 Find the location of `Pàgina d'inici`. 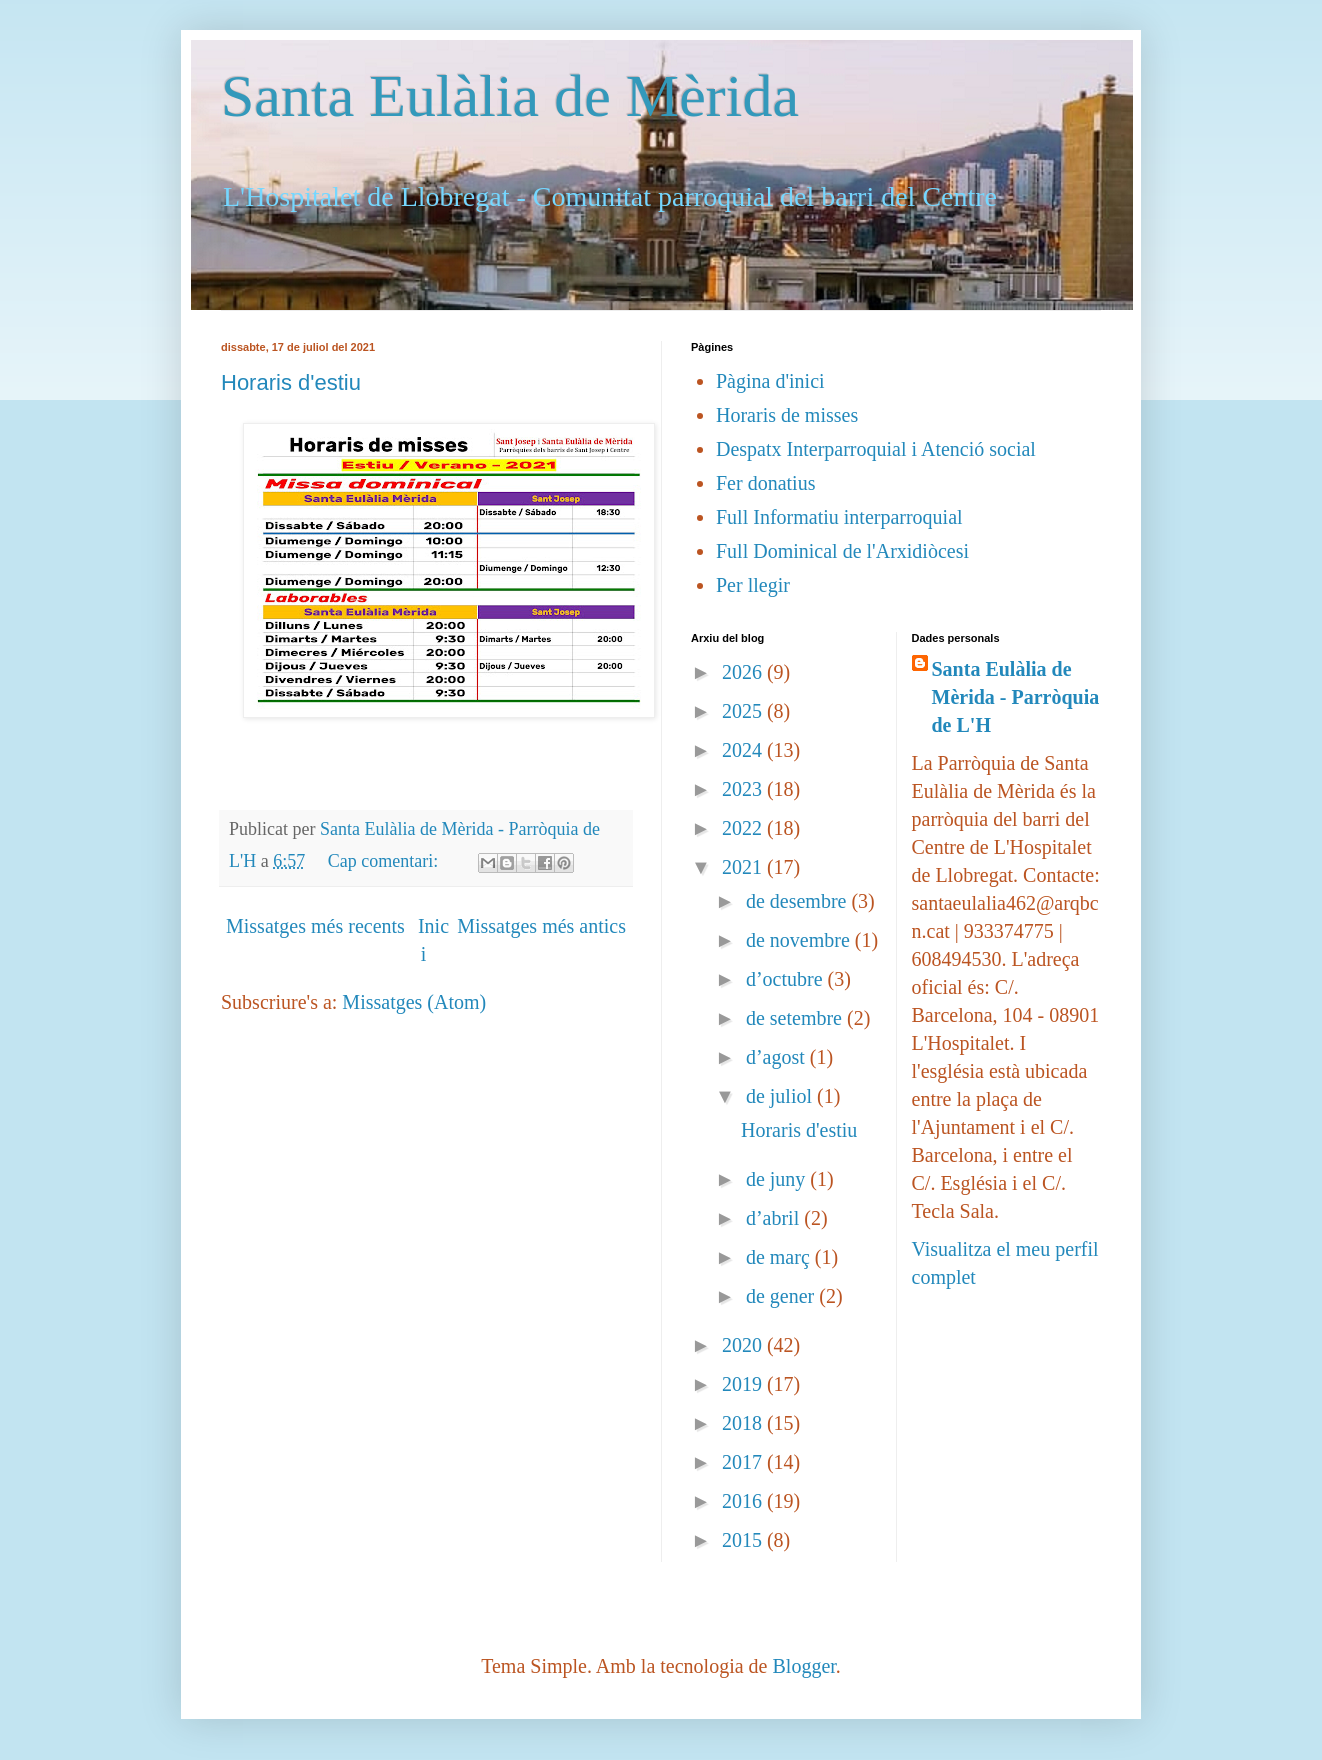

Pàgina d'inici is located at coordinates (770, 381).